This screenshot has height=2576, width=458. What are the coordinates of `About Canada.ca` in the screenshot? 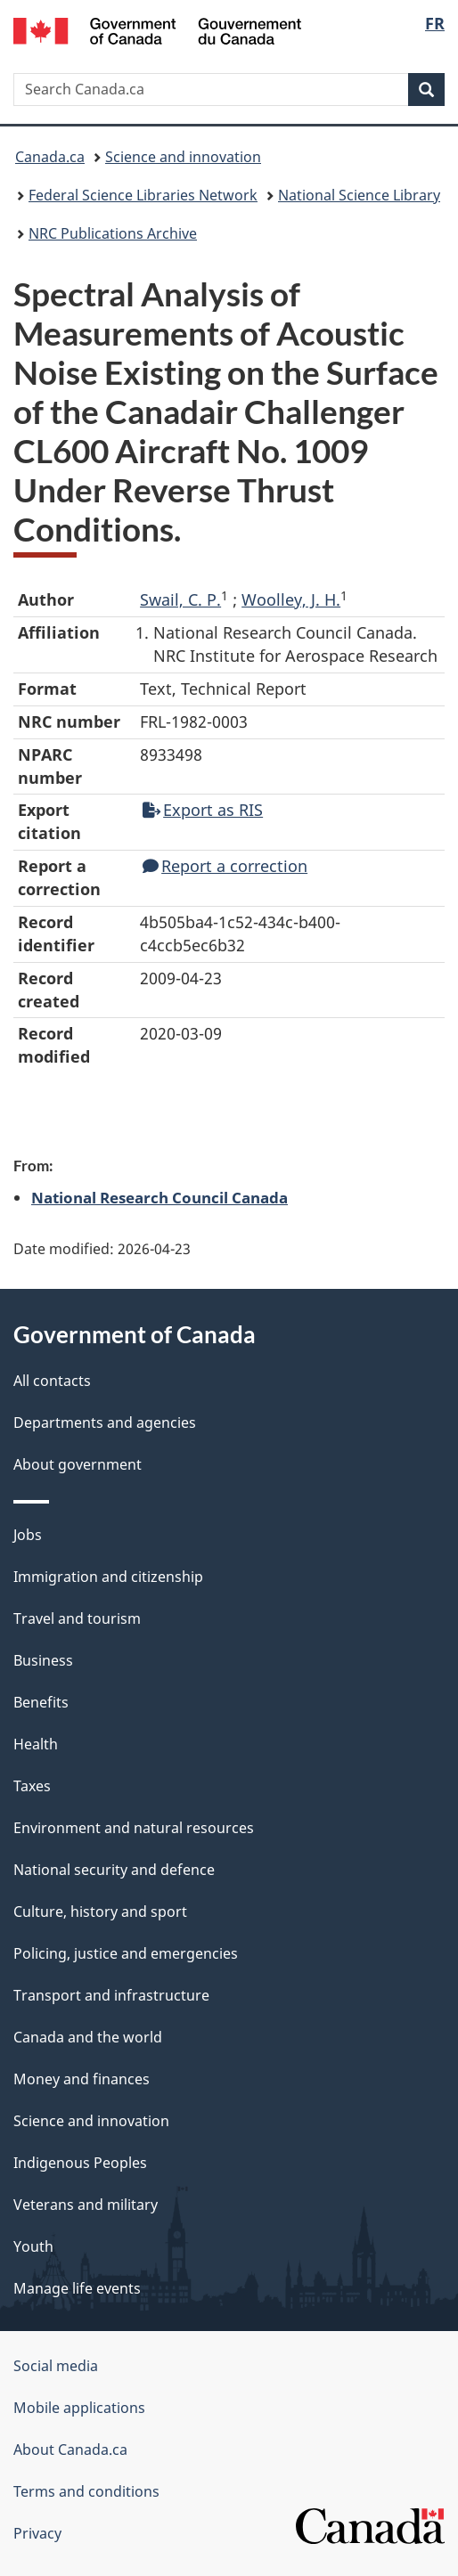 It's located at (70, 2449).